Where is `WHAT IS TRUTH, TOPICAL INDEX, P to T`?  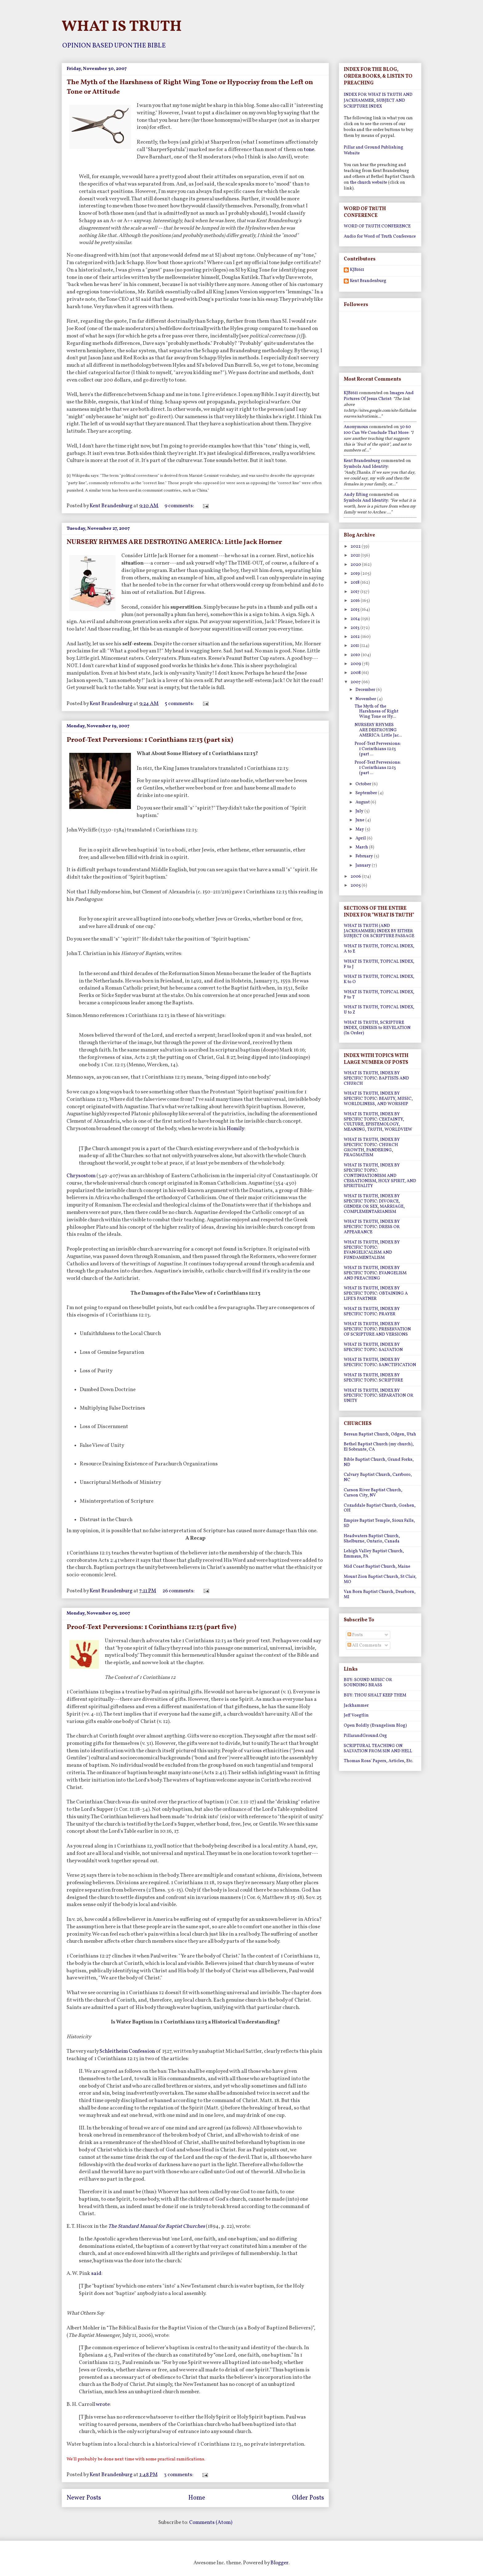
WHAT IS TRUTH, TOPICAL INDEX, P to T is located at coordinates (379, 994).